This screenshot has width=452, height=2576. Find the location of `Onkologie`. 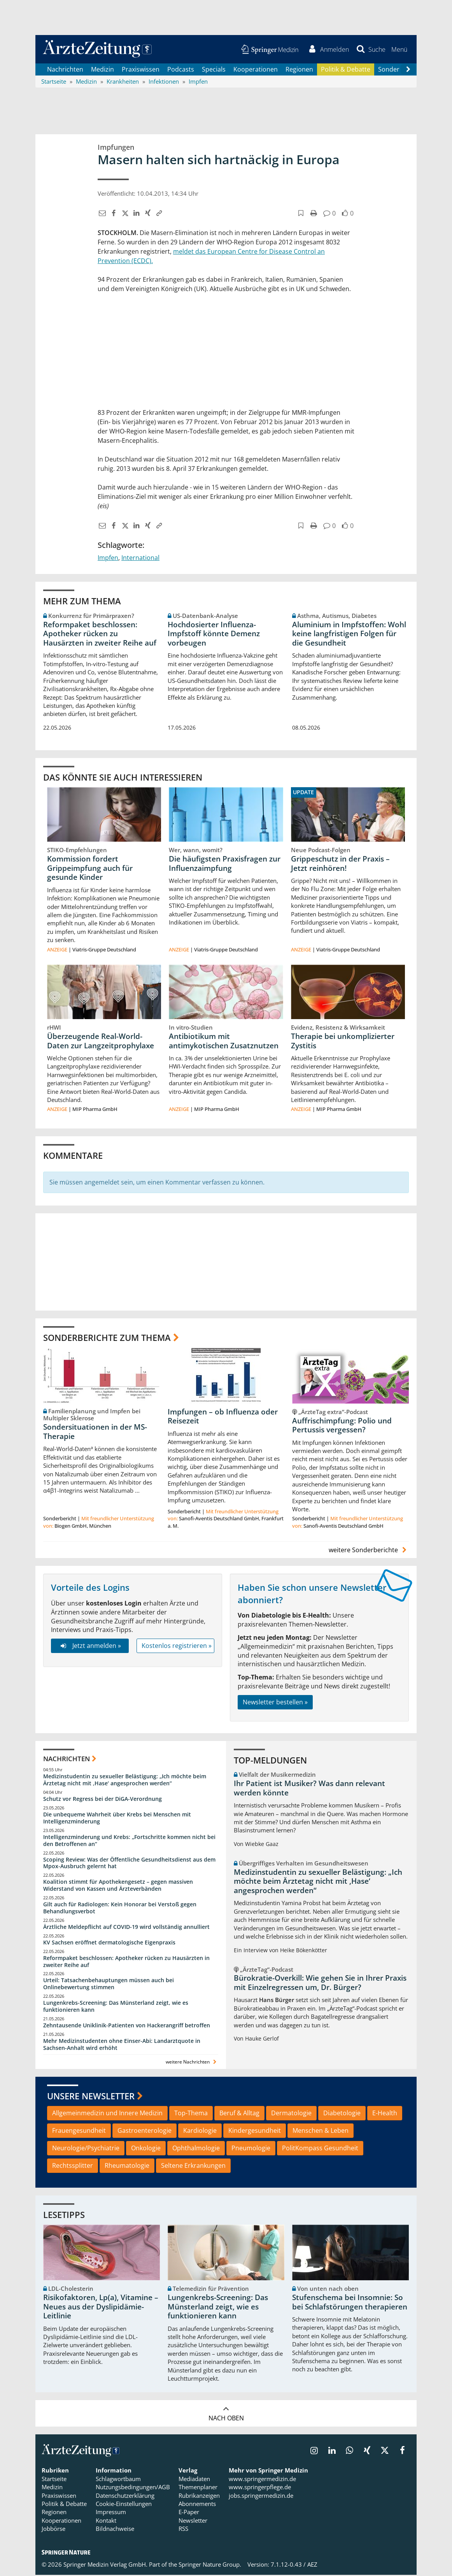

Onkologie is located at coordinates (146, 2149).